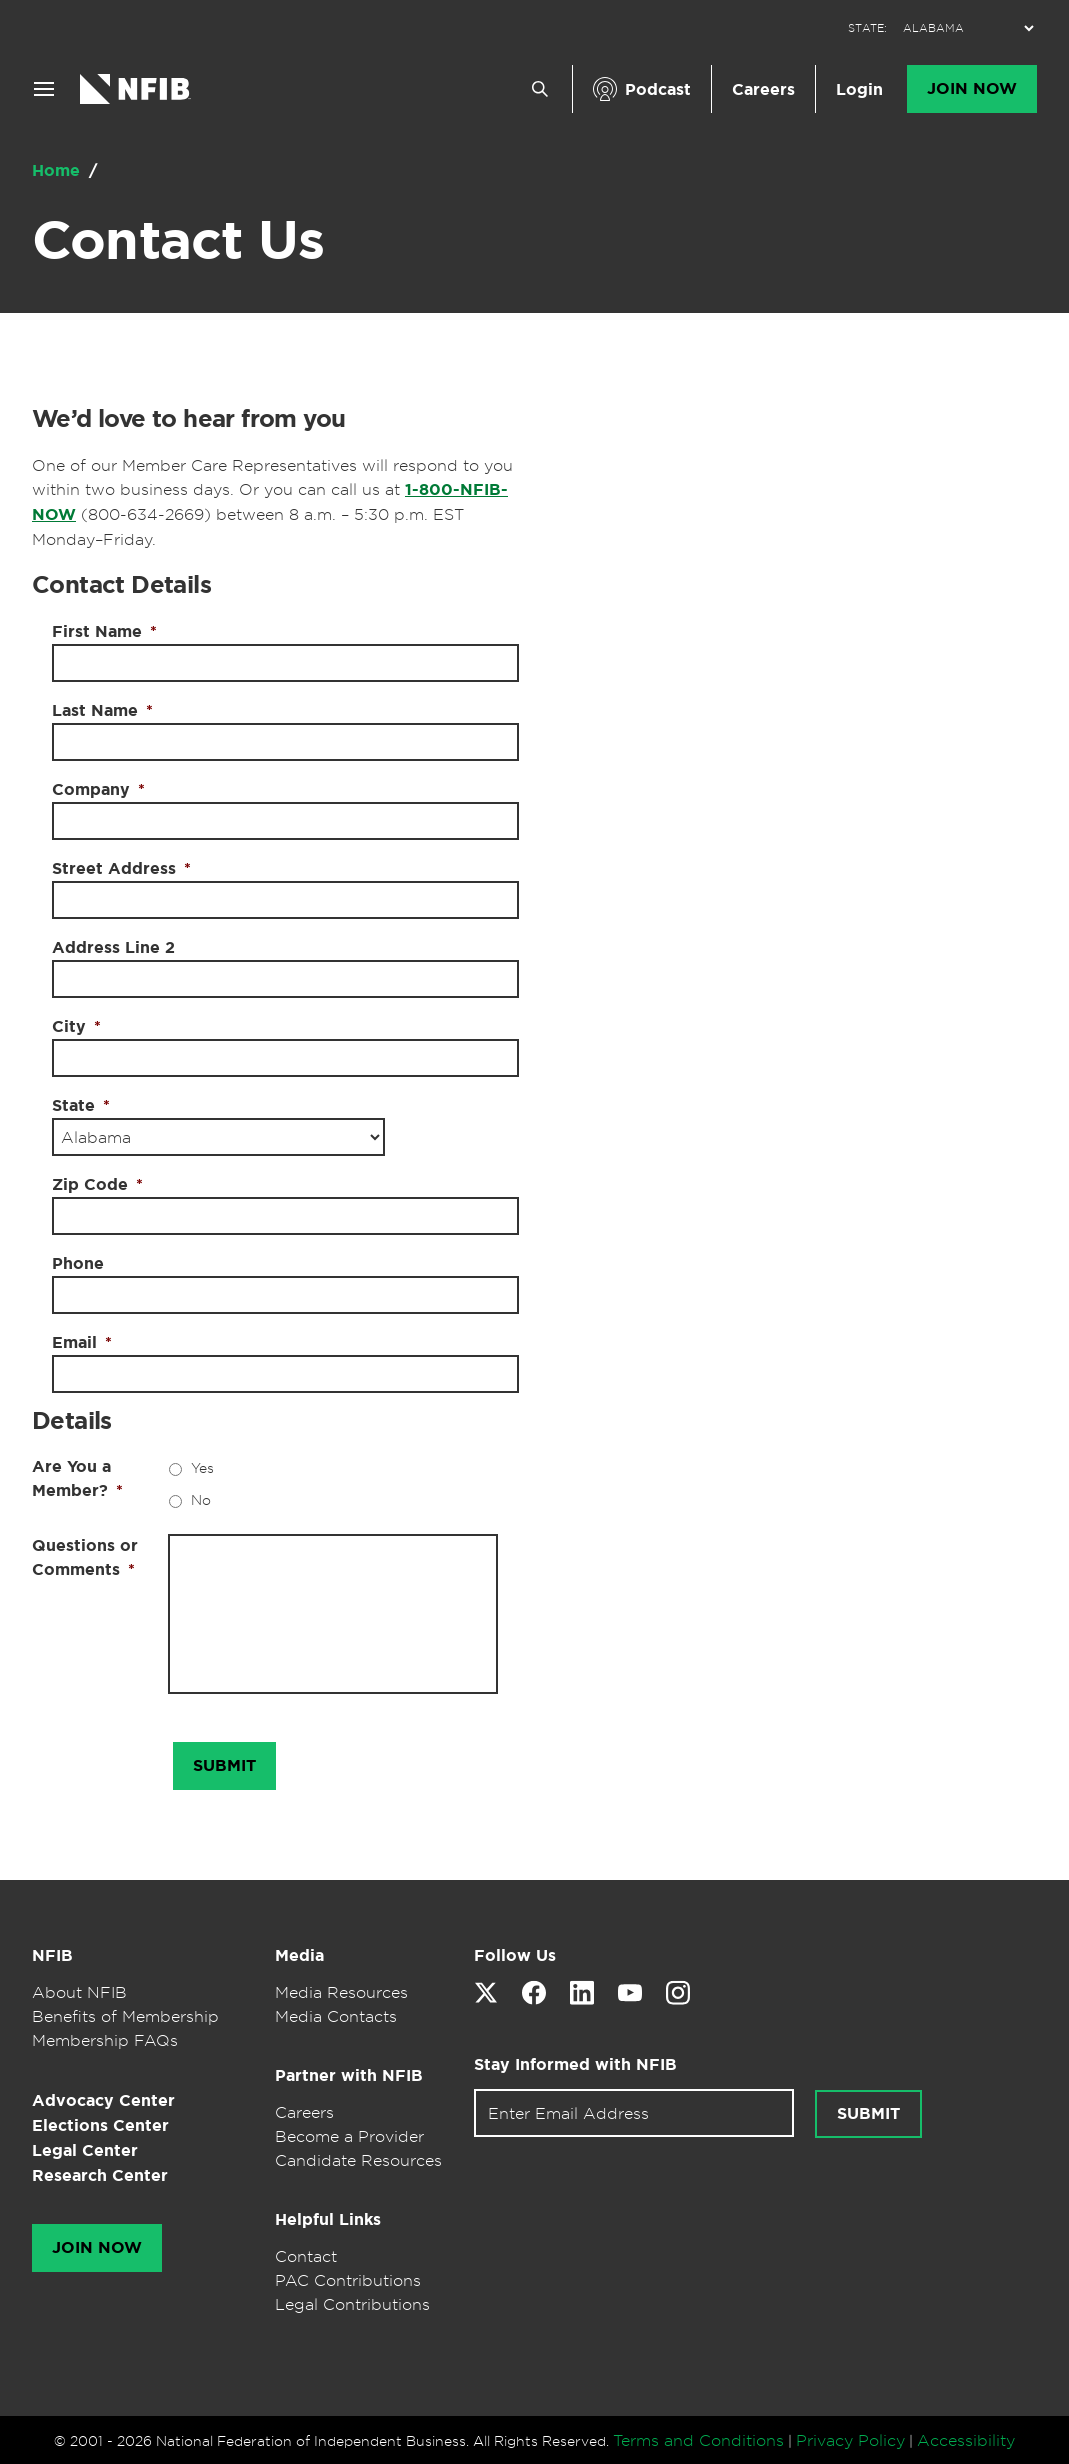  I want to click on Address Line 2, so click(113, 947).